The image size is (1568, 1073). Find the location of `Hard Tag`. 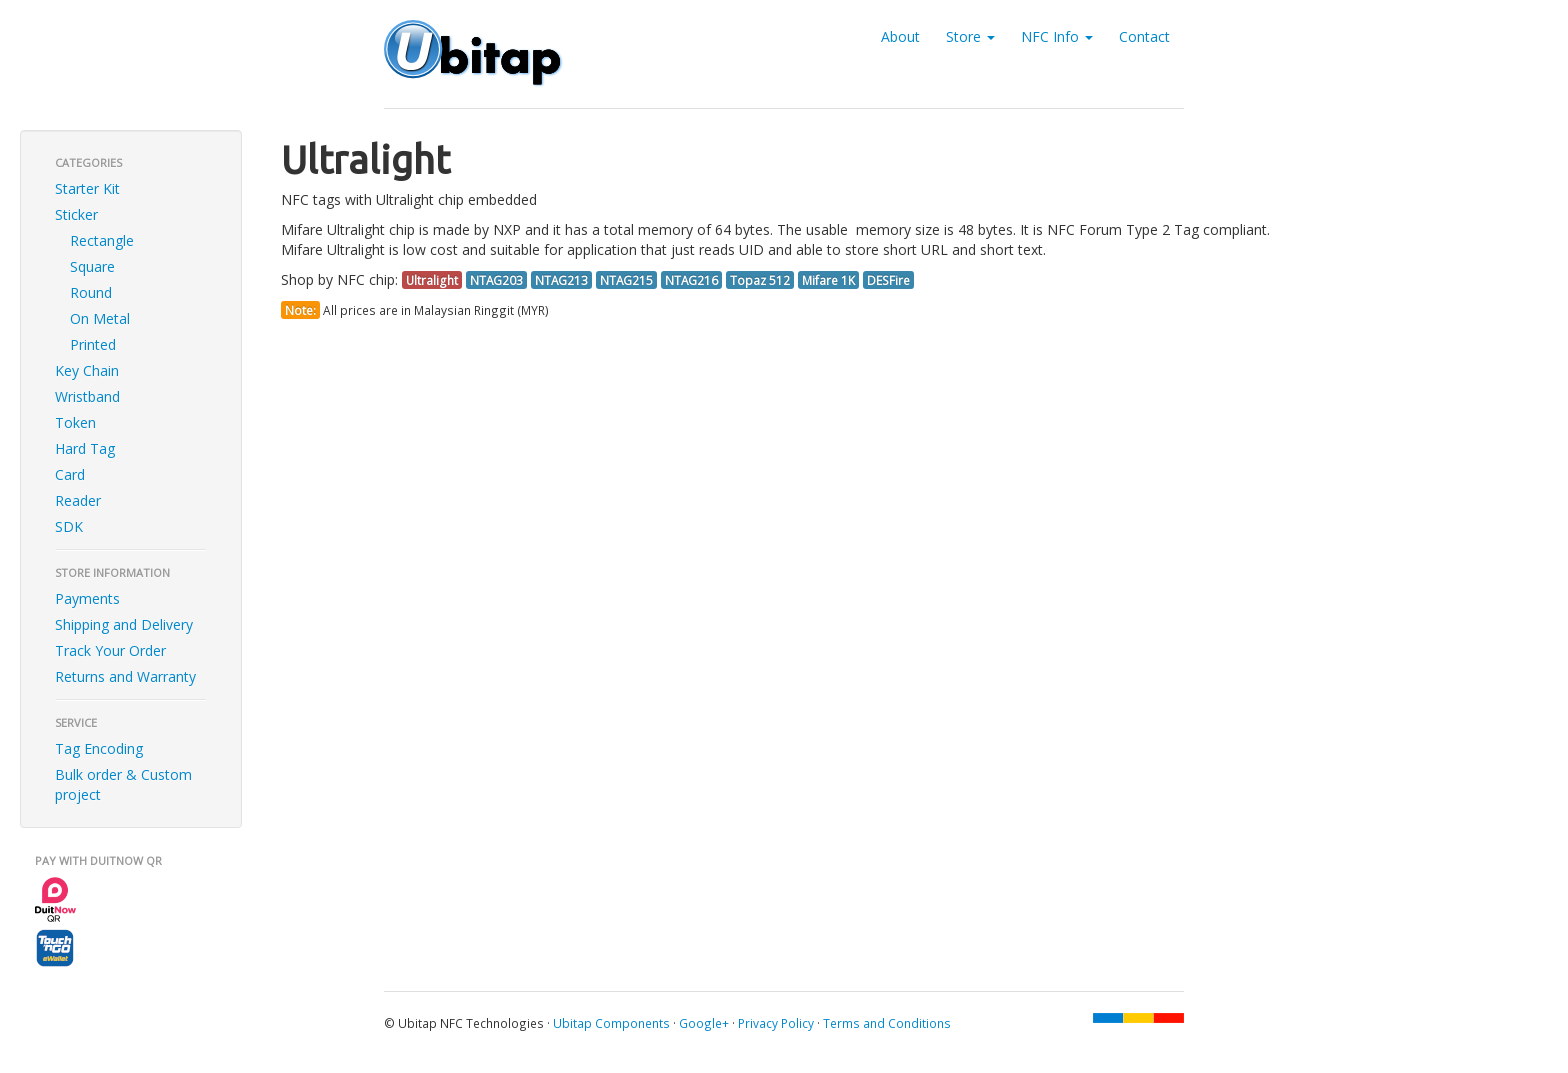

Hard Tag is located at coordinates (85, 448).